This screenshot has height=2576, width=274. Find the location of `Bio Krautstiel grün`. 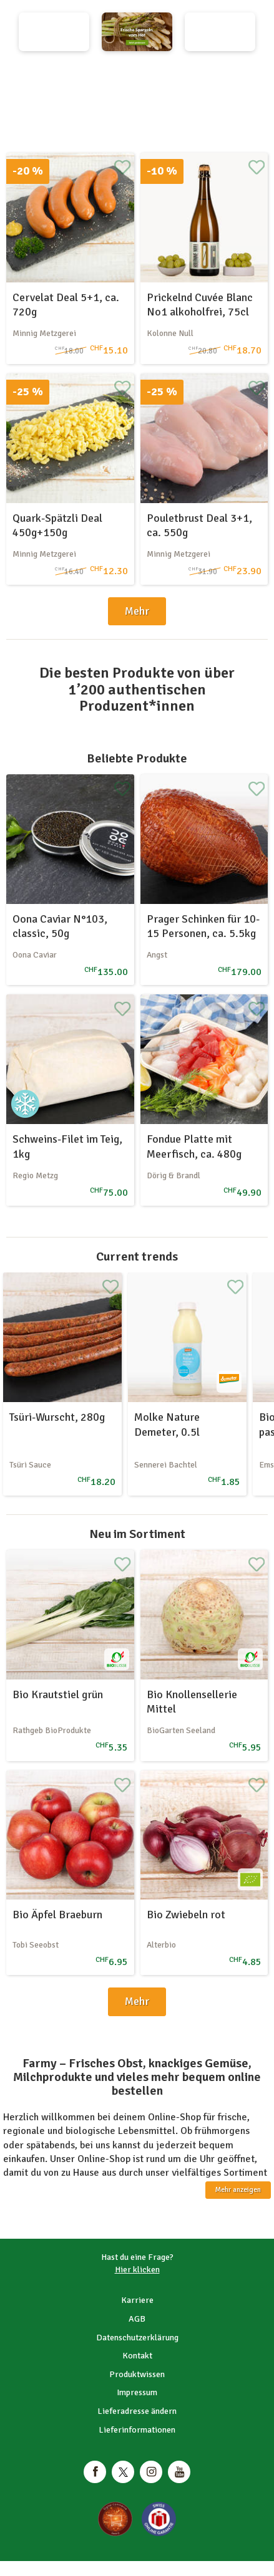

Bio Krautstiel grün is located at coordinates (57, 1694).